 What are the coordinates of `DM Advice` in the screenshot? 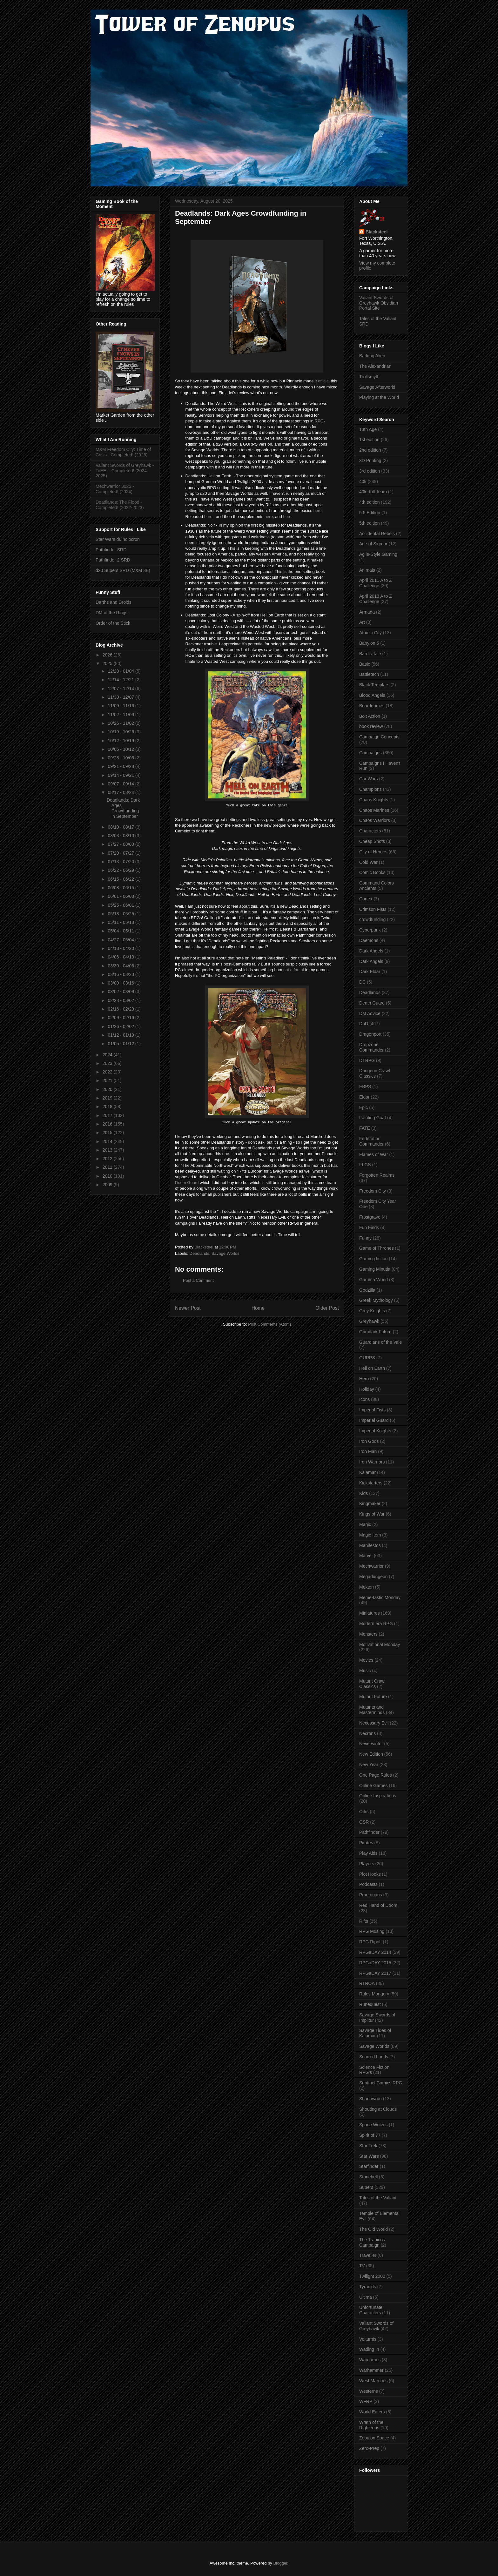 It's located at (369, 1013).